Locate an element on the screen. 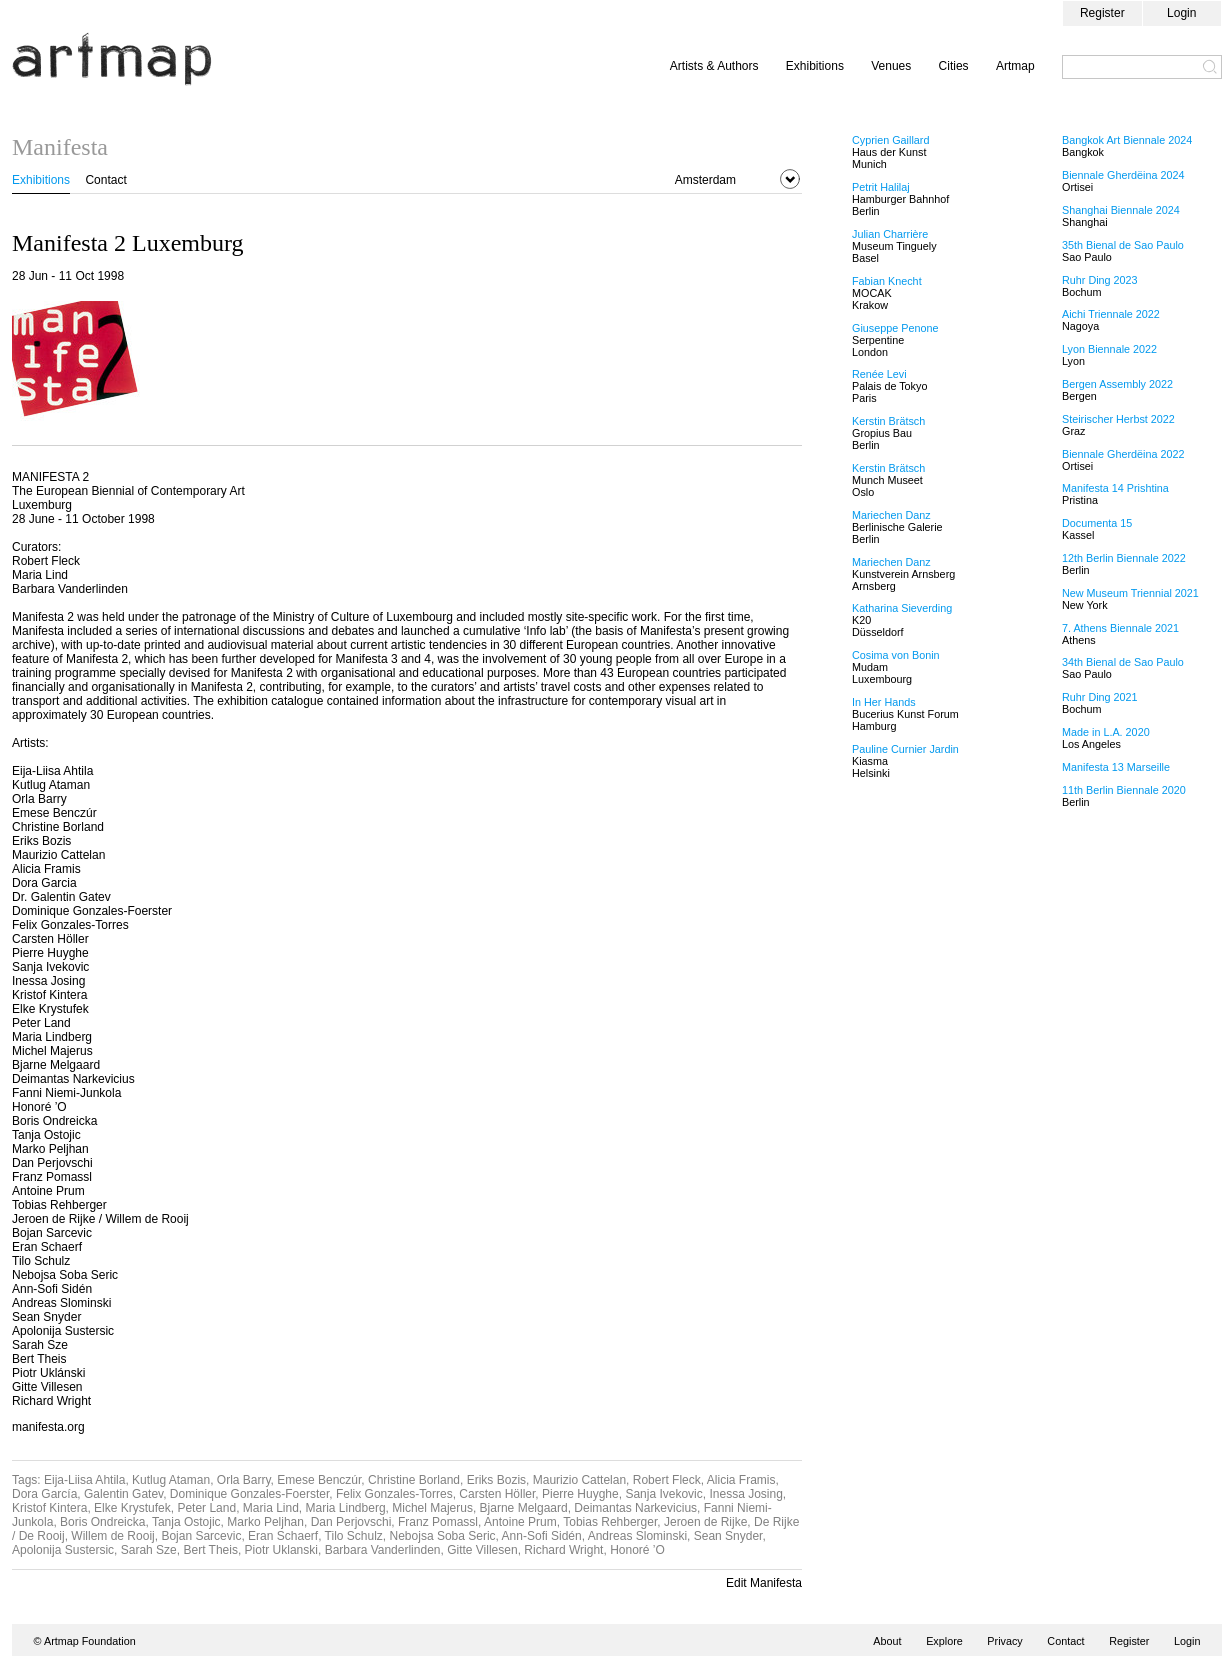 This screenshot has height=1656, width=1222. manifesta.org is located at coordinates (48, 1427).